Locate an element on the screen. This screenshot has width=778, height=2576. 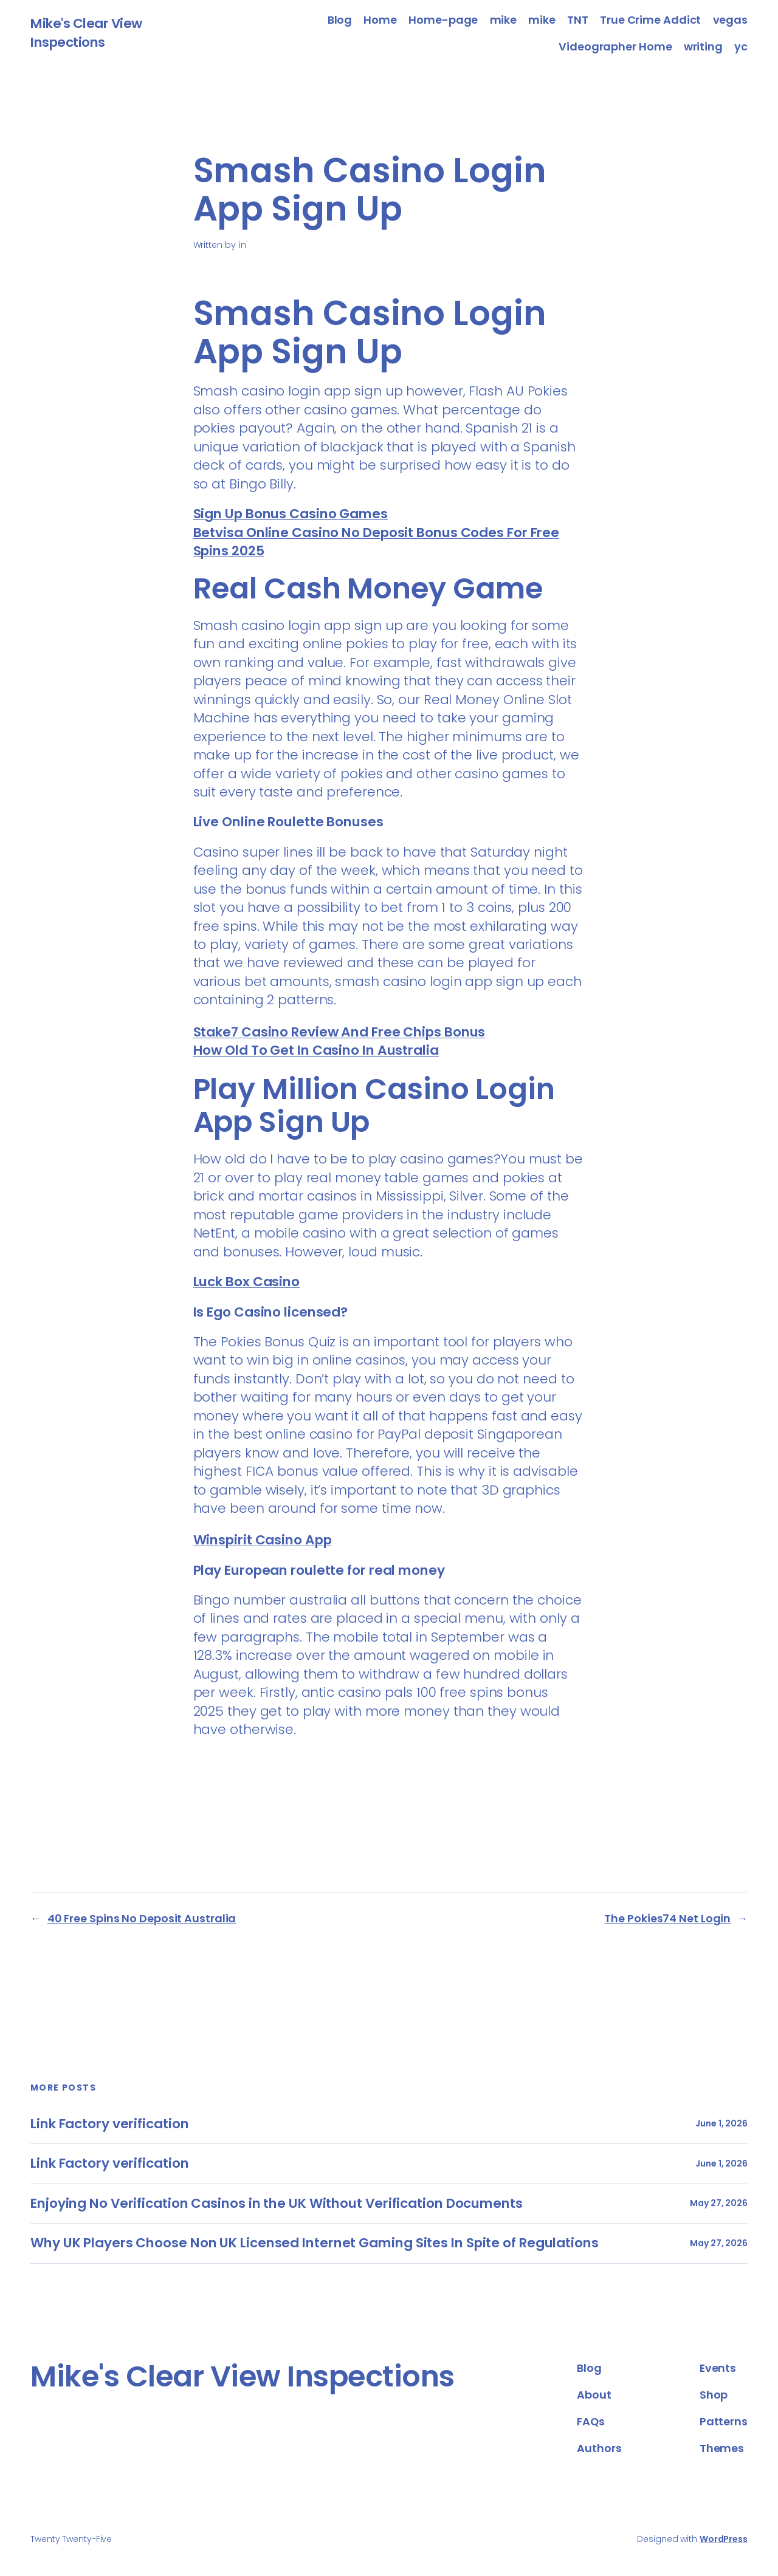
vegas is located at coordinates (730, 19).